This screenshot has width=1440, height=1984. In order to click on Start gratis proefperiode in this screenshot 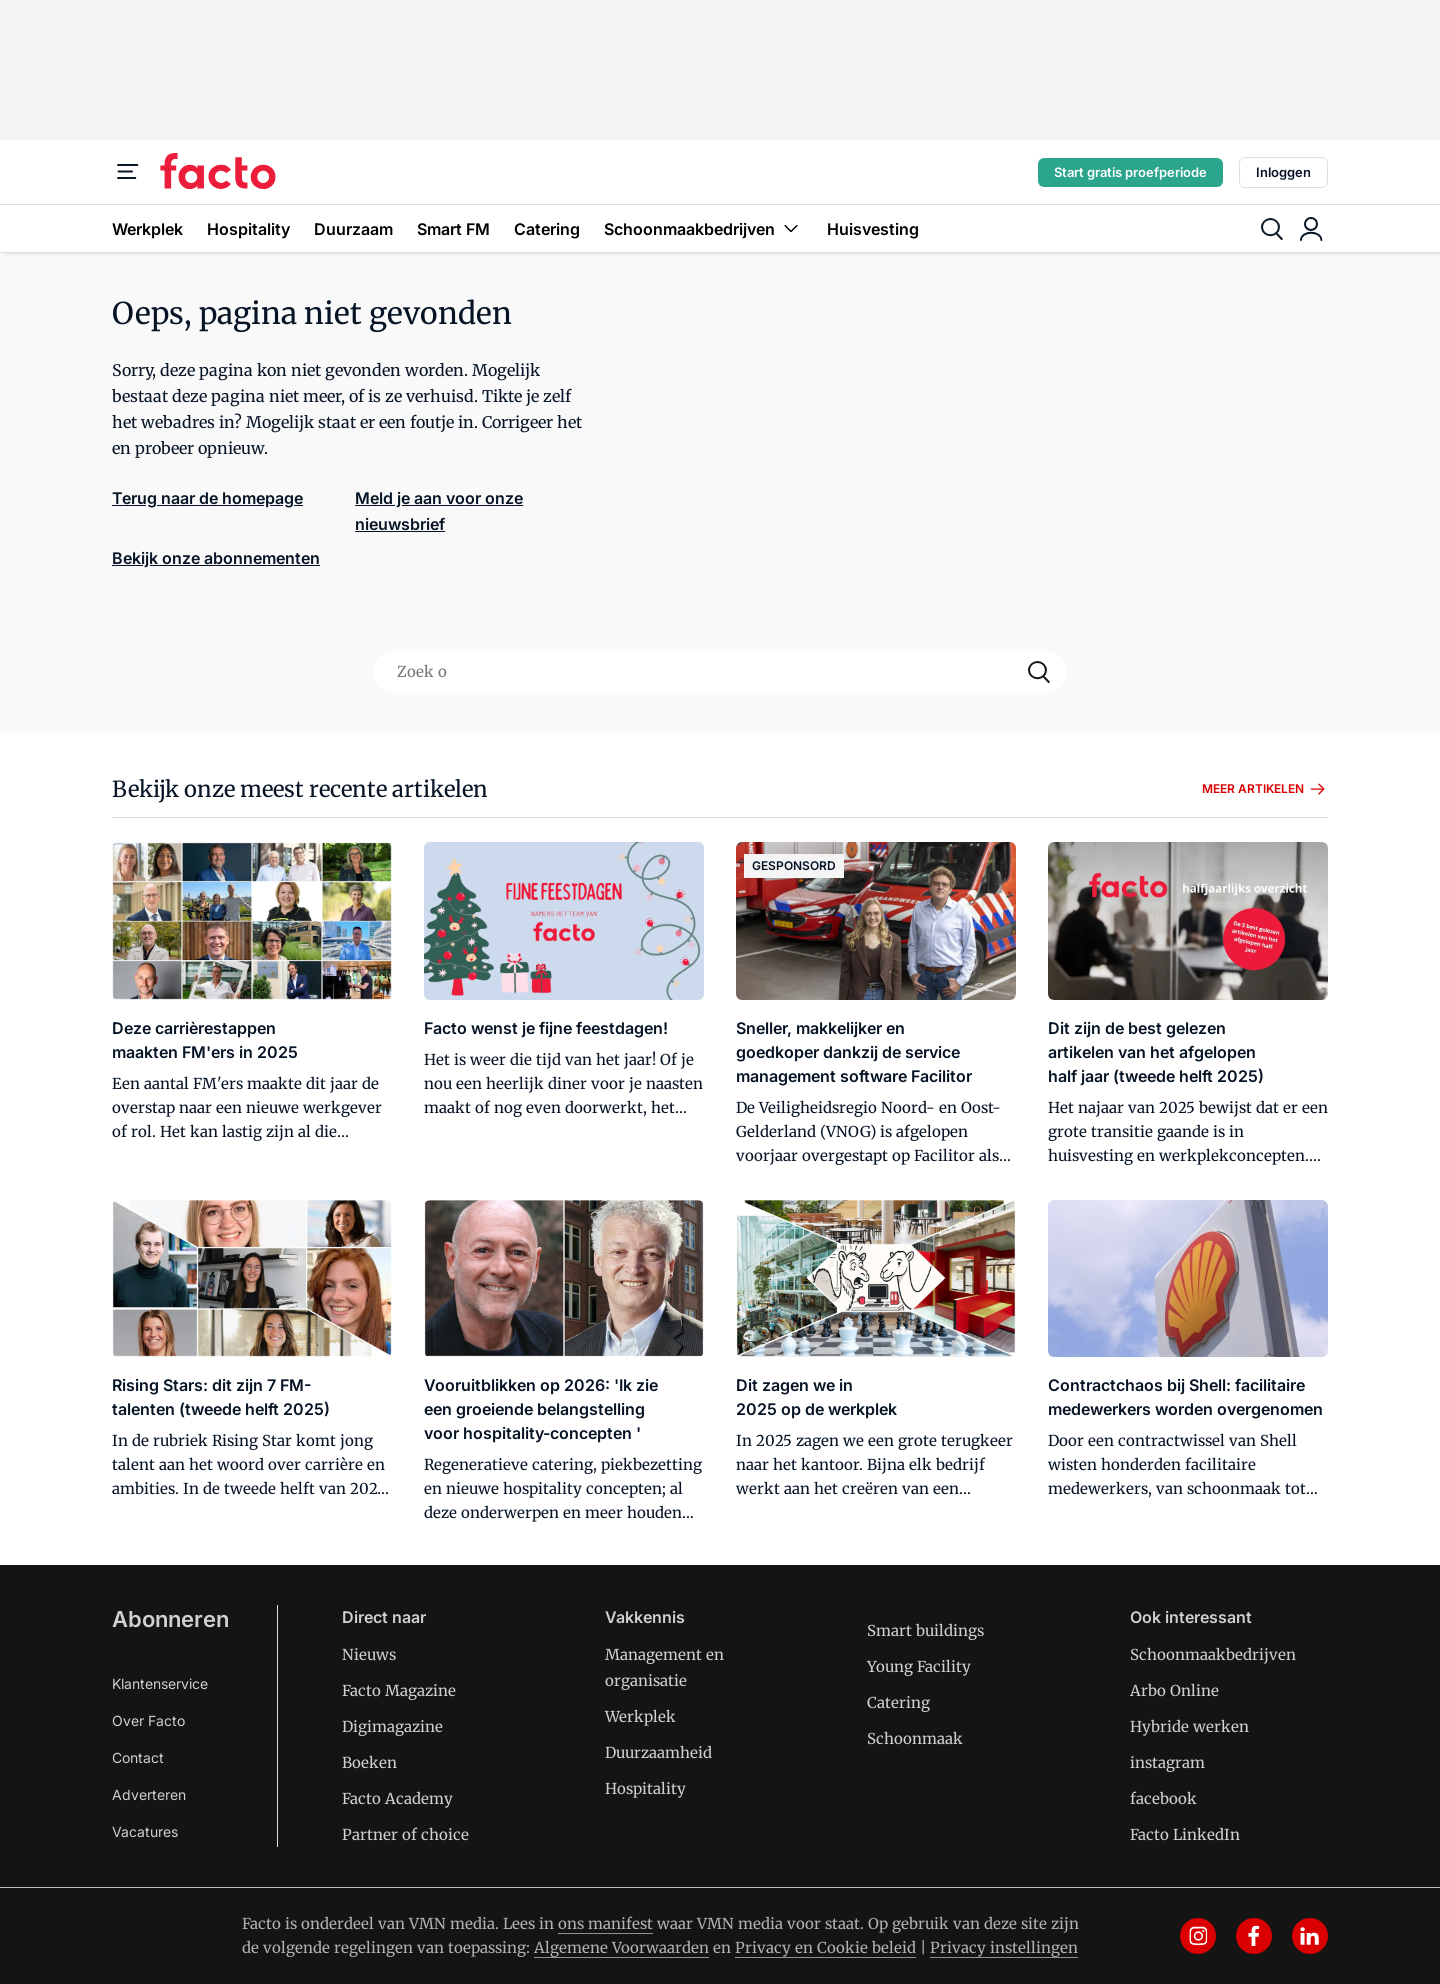, I will do `click(1130, 172)`.